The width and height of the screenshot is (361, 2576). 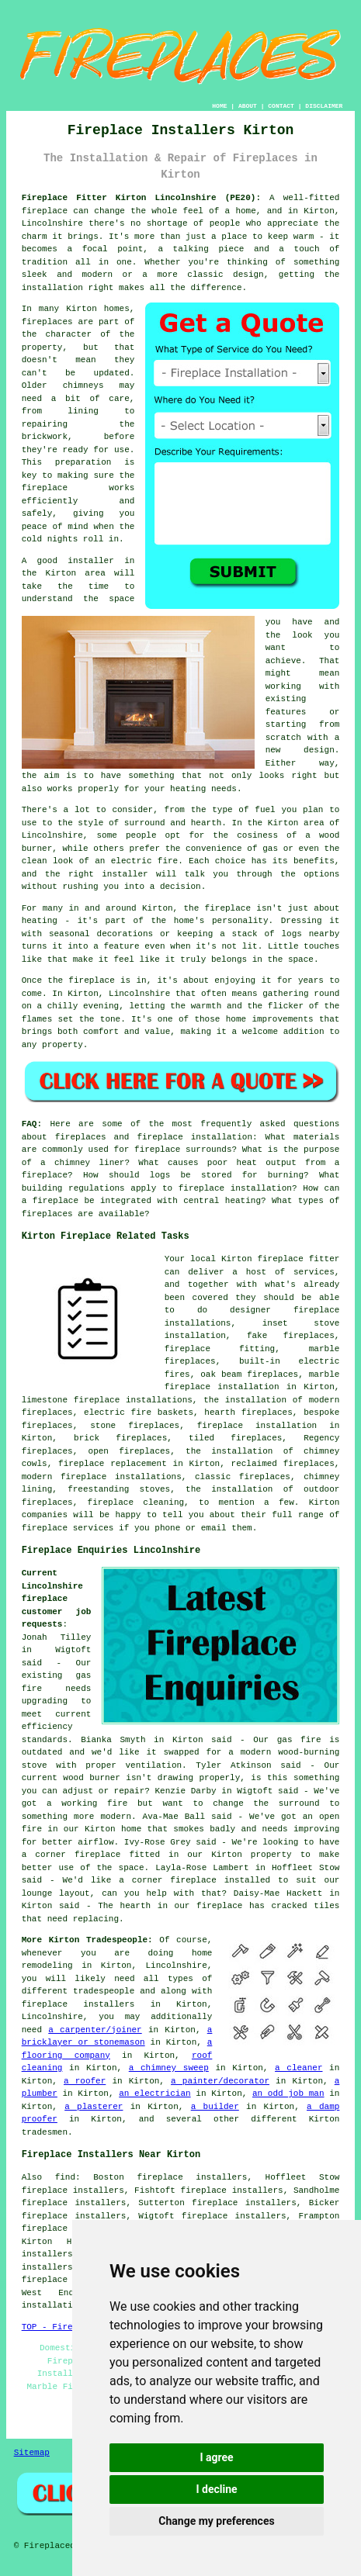 What do you see at coordinates (169, 2068) in the screenshot?
I see `a chimney sweep` at bounding box center [169, 2068].